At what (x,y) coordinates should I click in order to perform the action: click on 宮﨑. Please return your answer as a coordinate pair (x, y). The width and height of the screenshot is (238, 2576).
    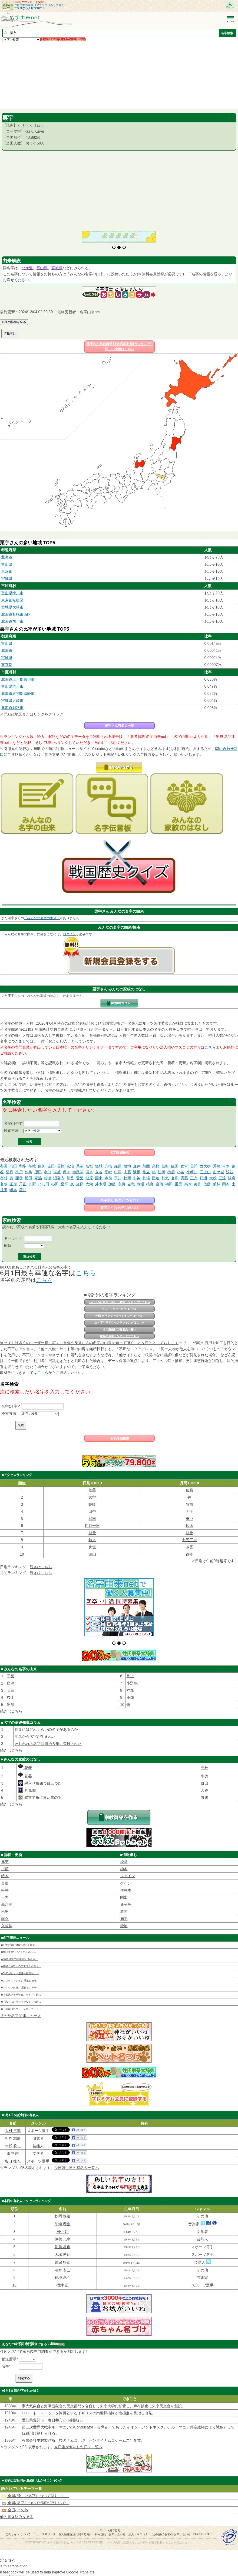
    Looking at the image, I should click on (159, 1184).